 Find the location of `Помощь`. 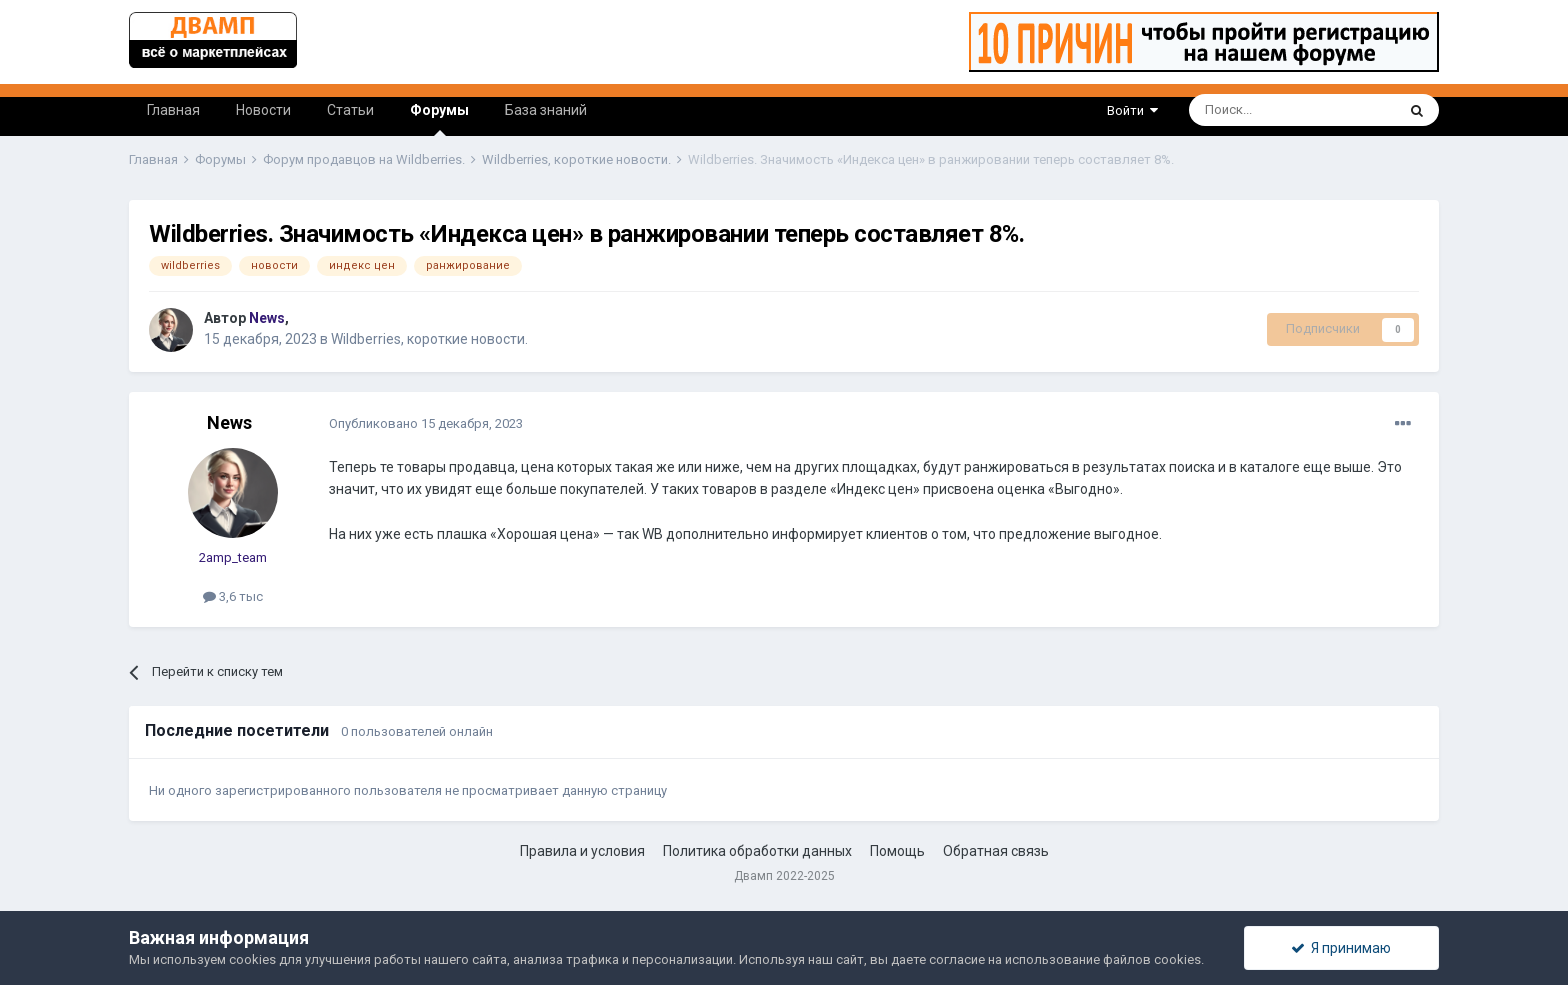

Помощь is located at coordinates (897, 851).